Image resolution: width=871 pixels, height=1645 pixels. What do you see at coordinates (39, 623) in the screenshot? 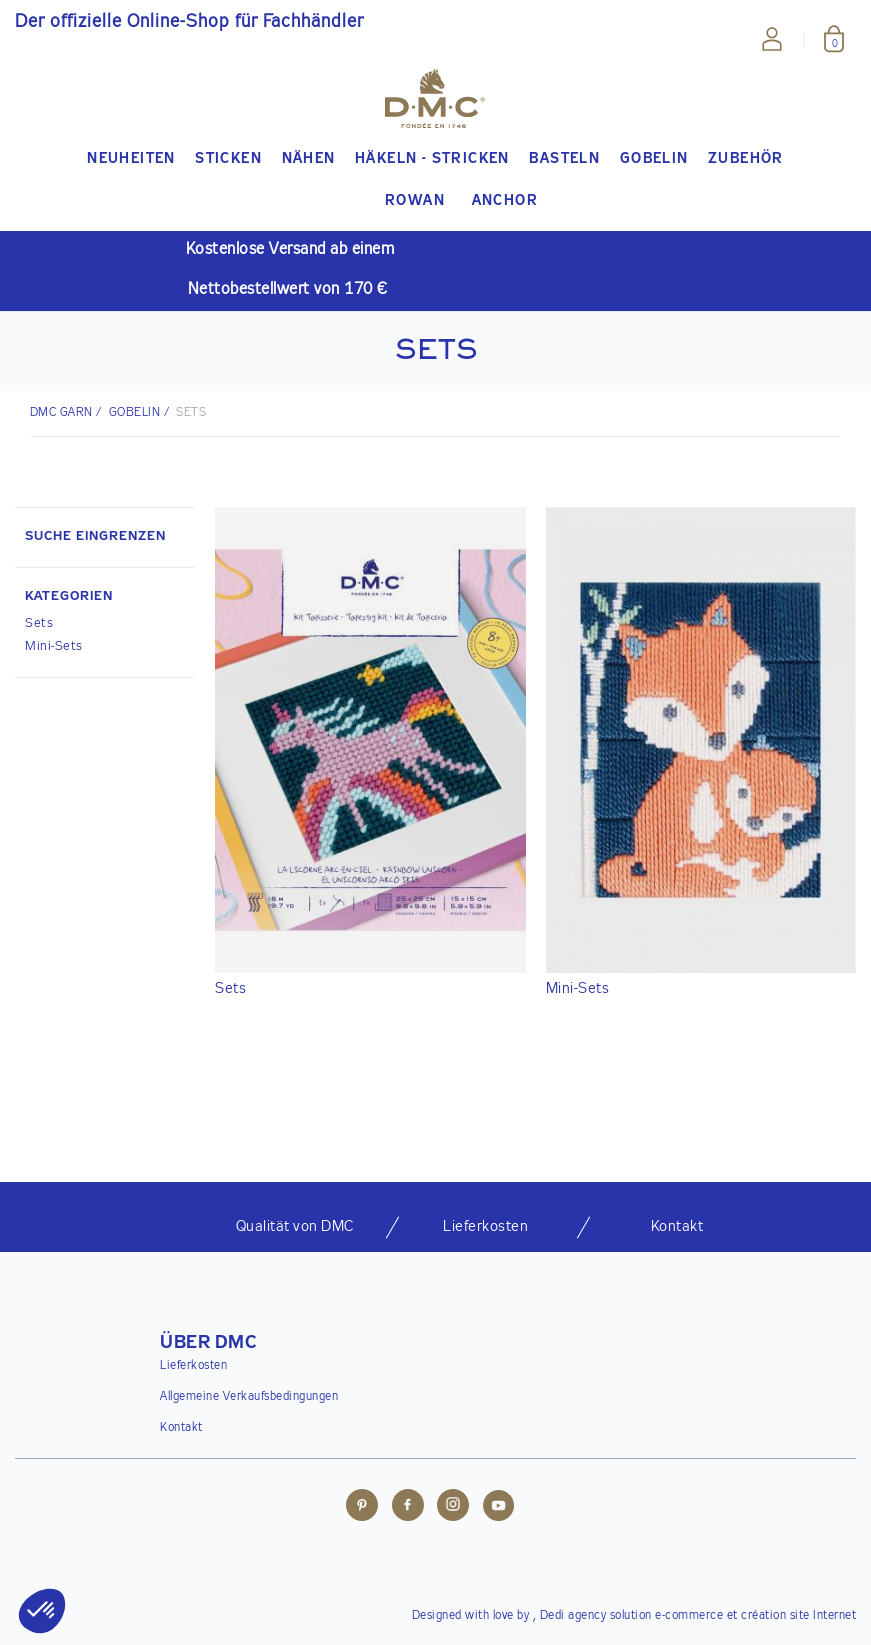
I see `Sets` at bounding box center [39, 623].